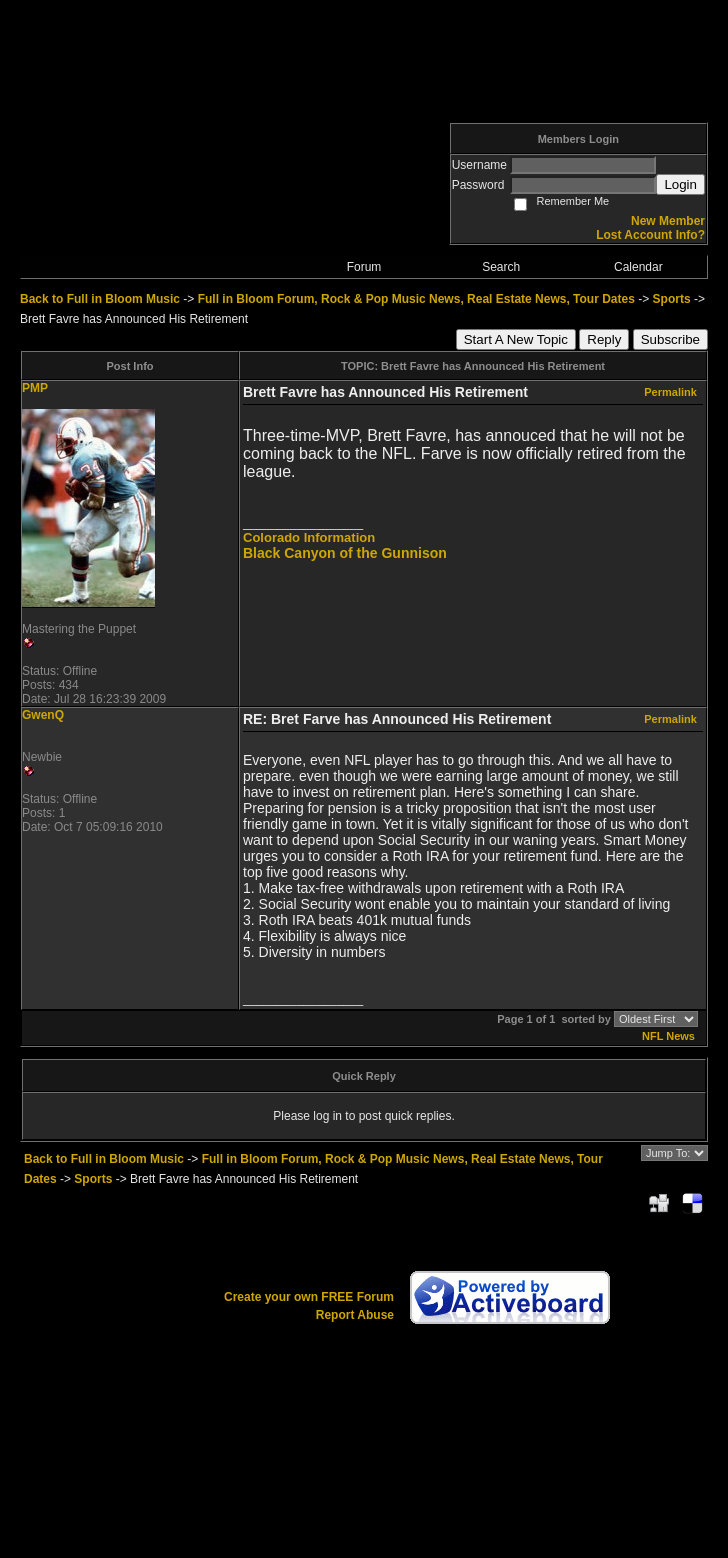 The image size is (728, 1558). I want to click on NFL News, so click(668, 1036).